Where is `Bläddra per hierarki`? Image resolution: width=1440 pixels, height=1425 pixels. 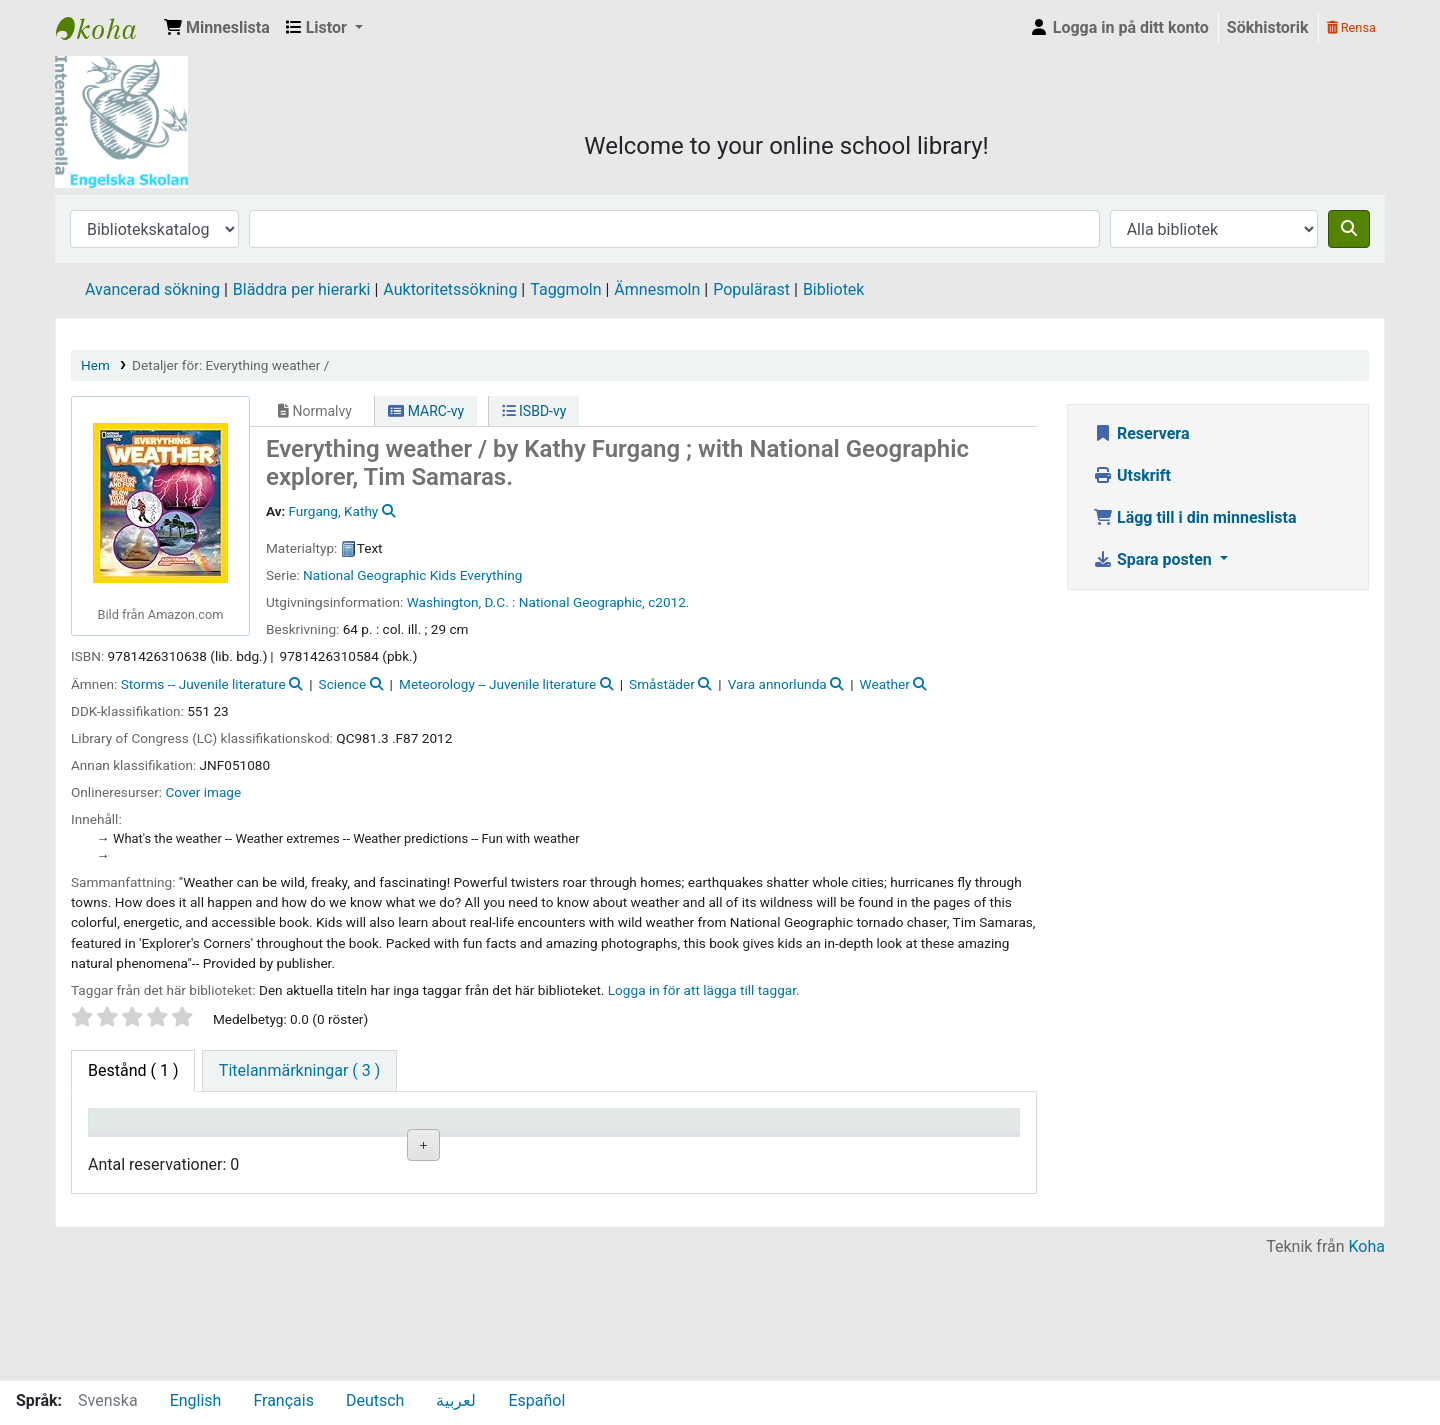
Bläddra per hierarki is located at coordinates (302, 289).